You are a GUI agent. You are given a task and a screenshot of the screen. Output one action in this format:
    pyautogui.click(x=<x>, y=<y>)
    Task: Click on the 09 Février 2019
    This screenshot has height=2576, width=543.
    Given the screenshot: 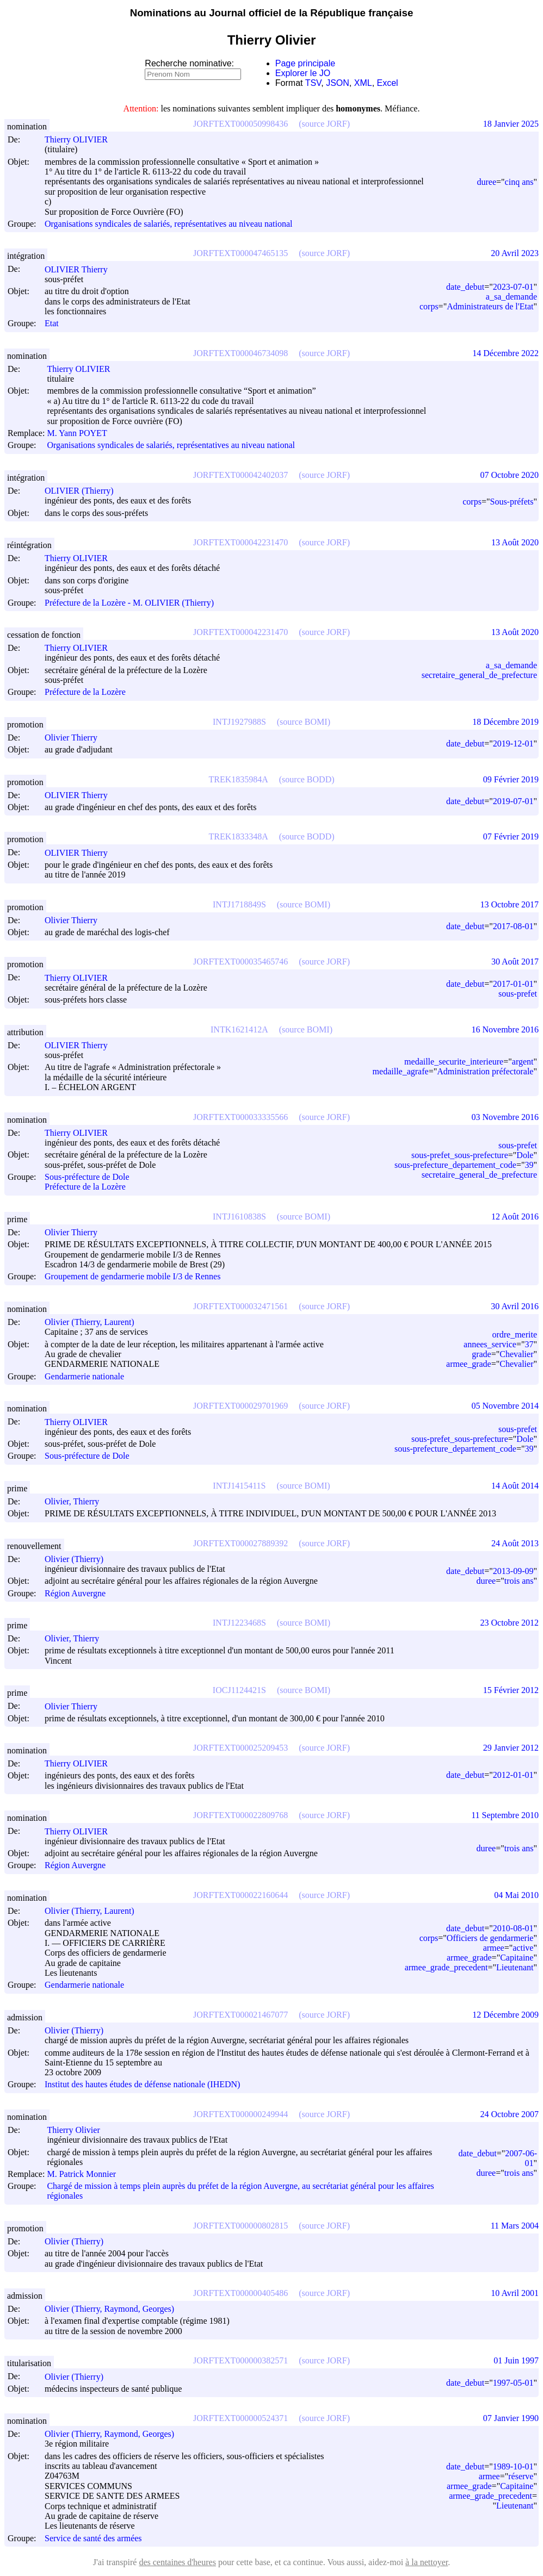 What is the action you would take?
    pyautogui.click(x=511, y=779)
    